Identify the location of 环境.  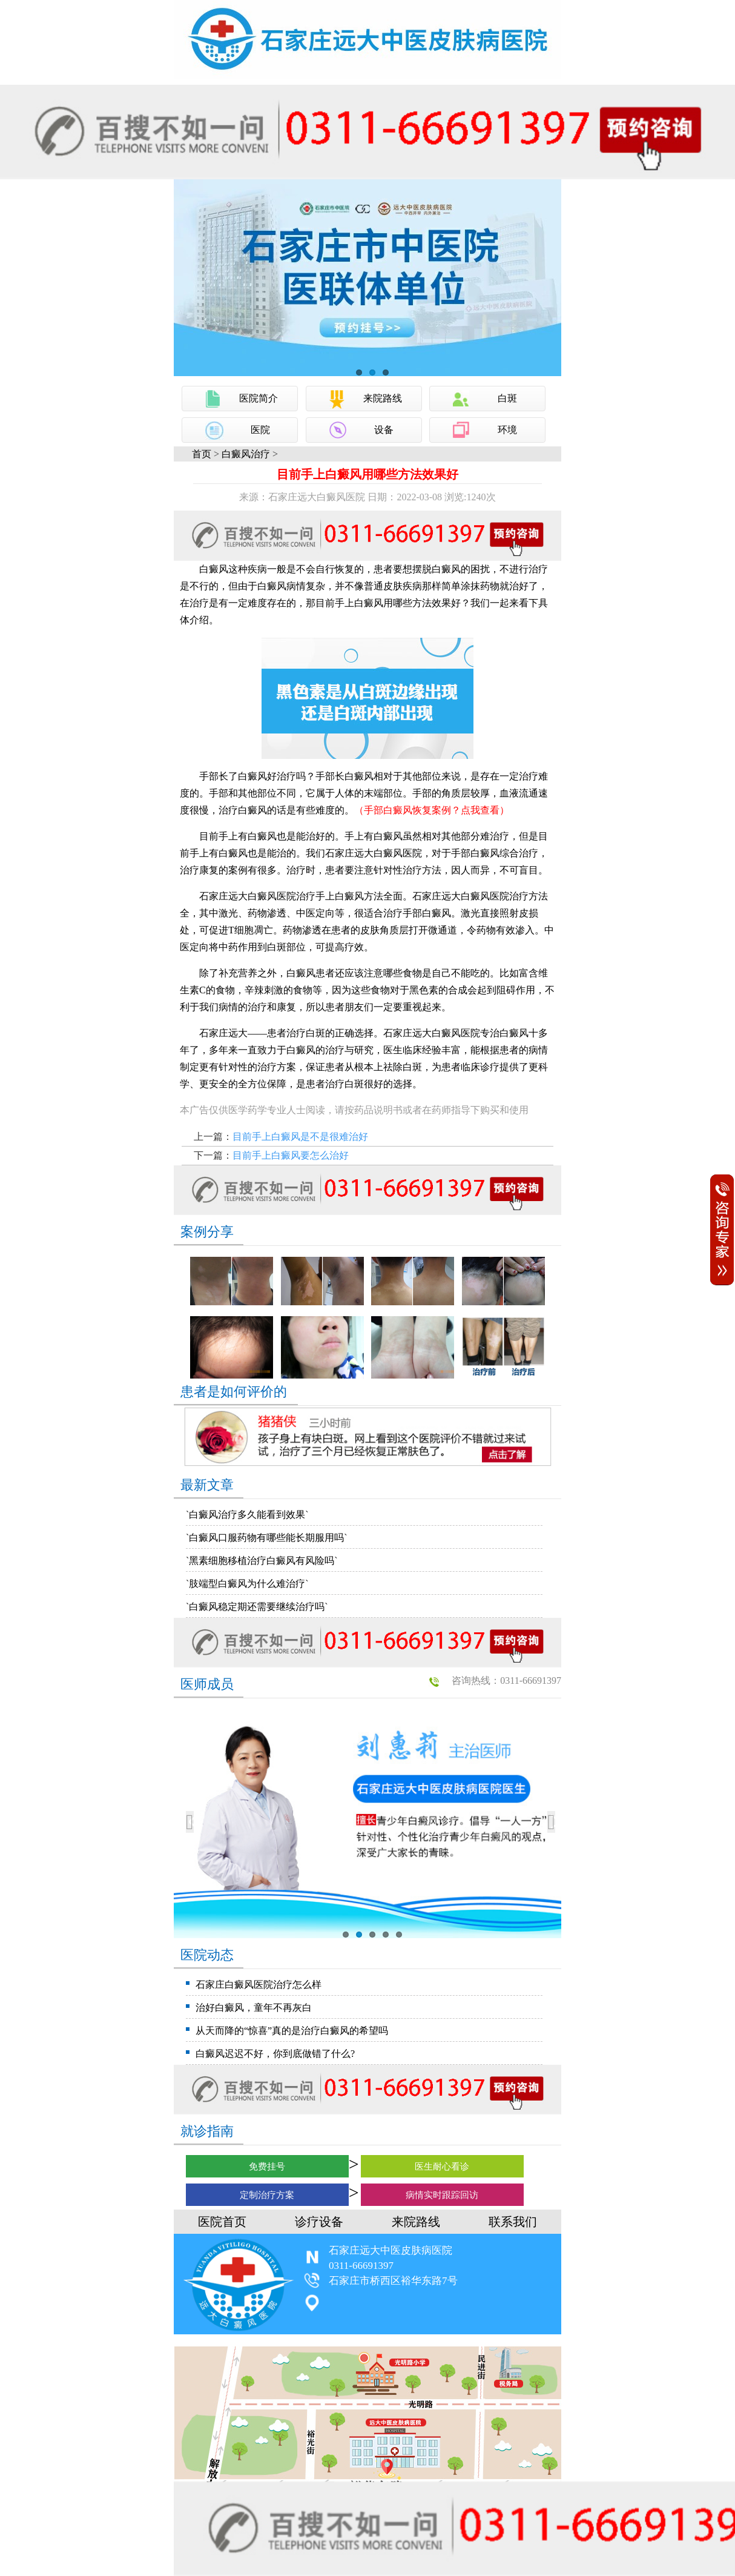
(507, 430).